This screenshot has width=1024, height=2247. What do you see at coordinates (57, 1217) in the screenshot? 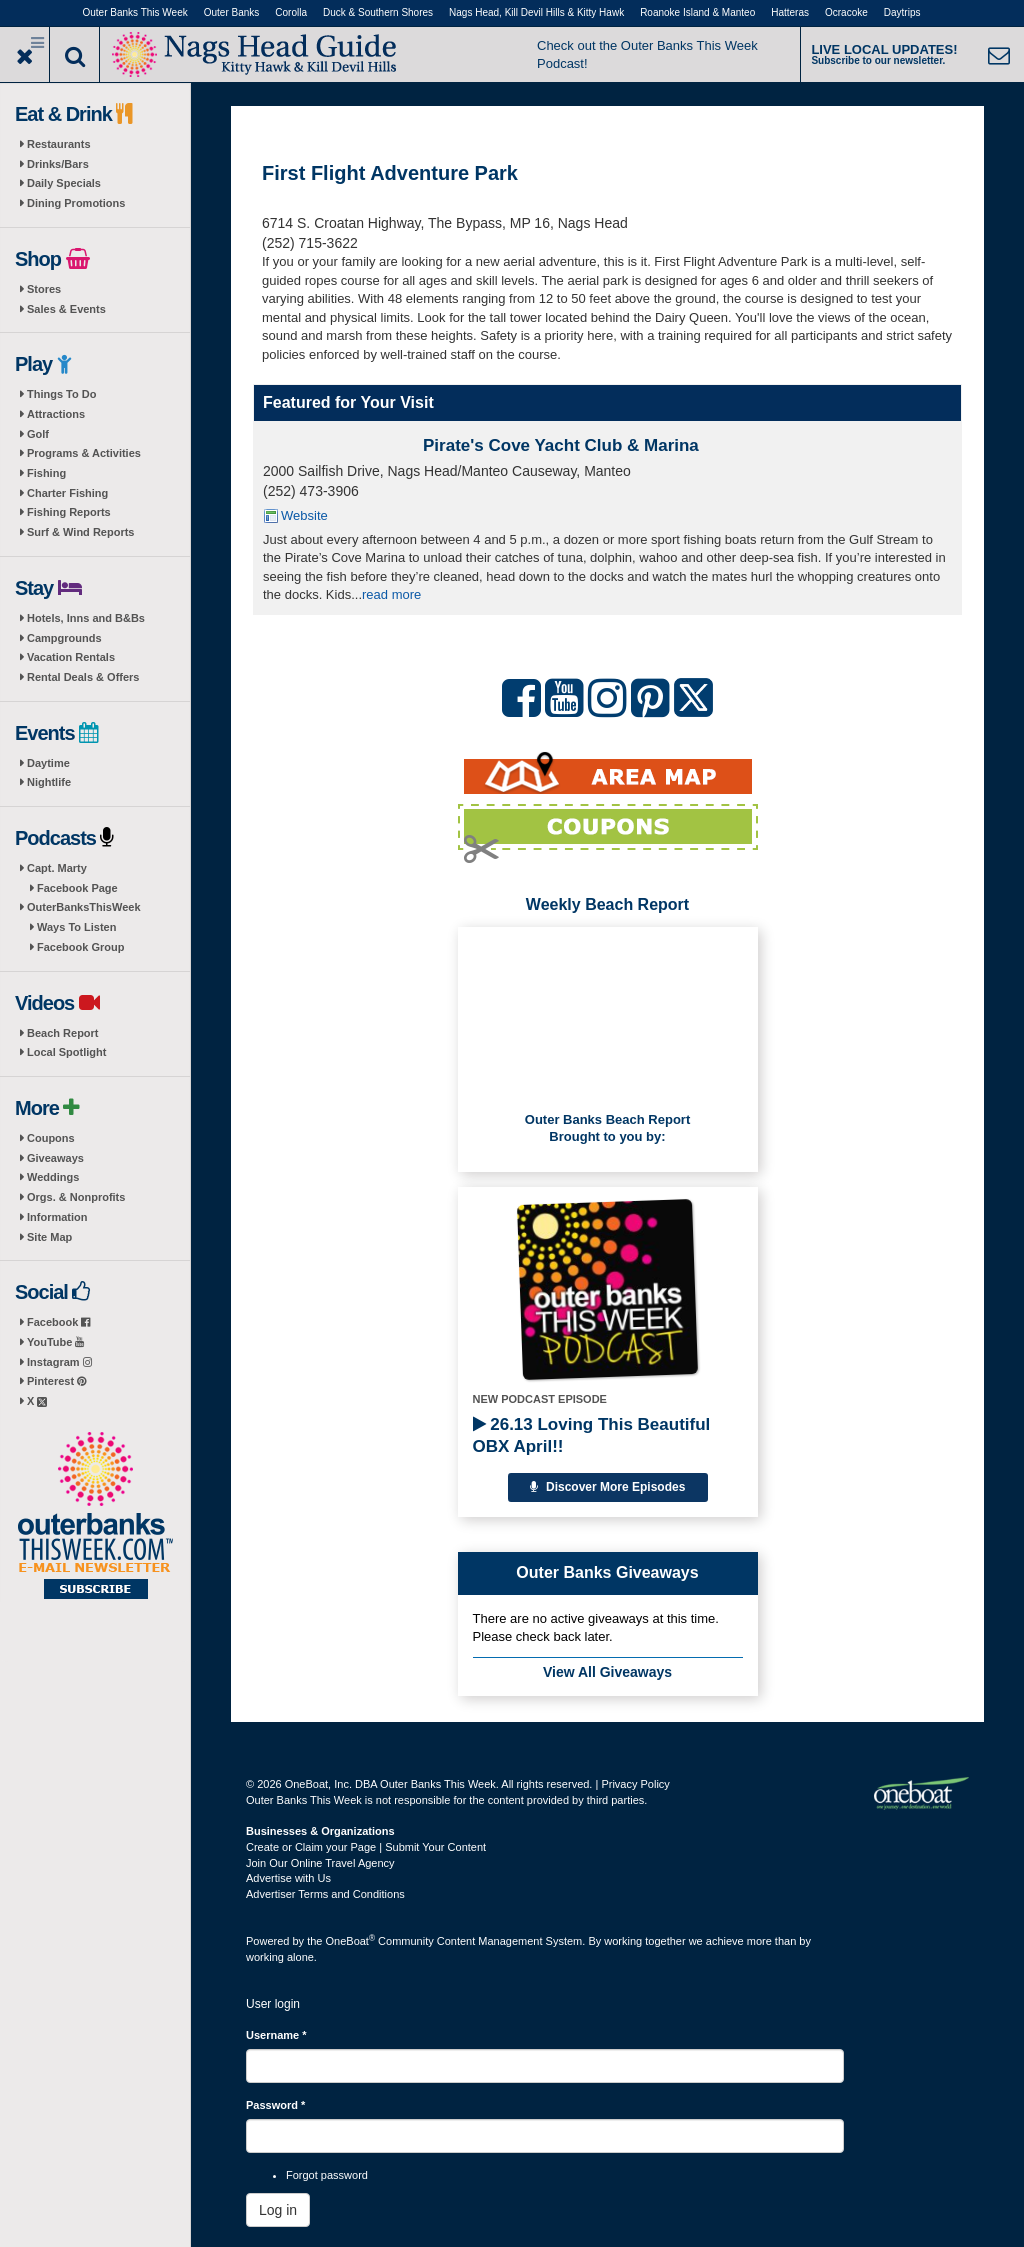
I see `Information` at bounding box center [57, 1217].